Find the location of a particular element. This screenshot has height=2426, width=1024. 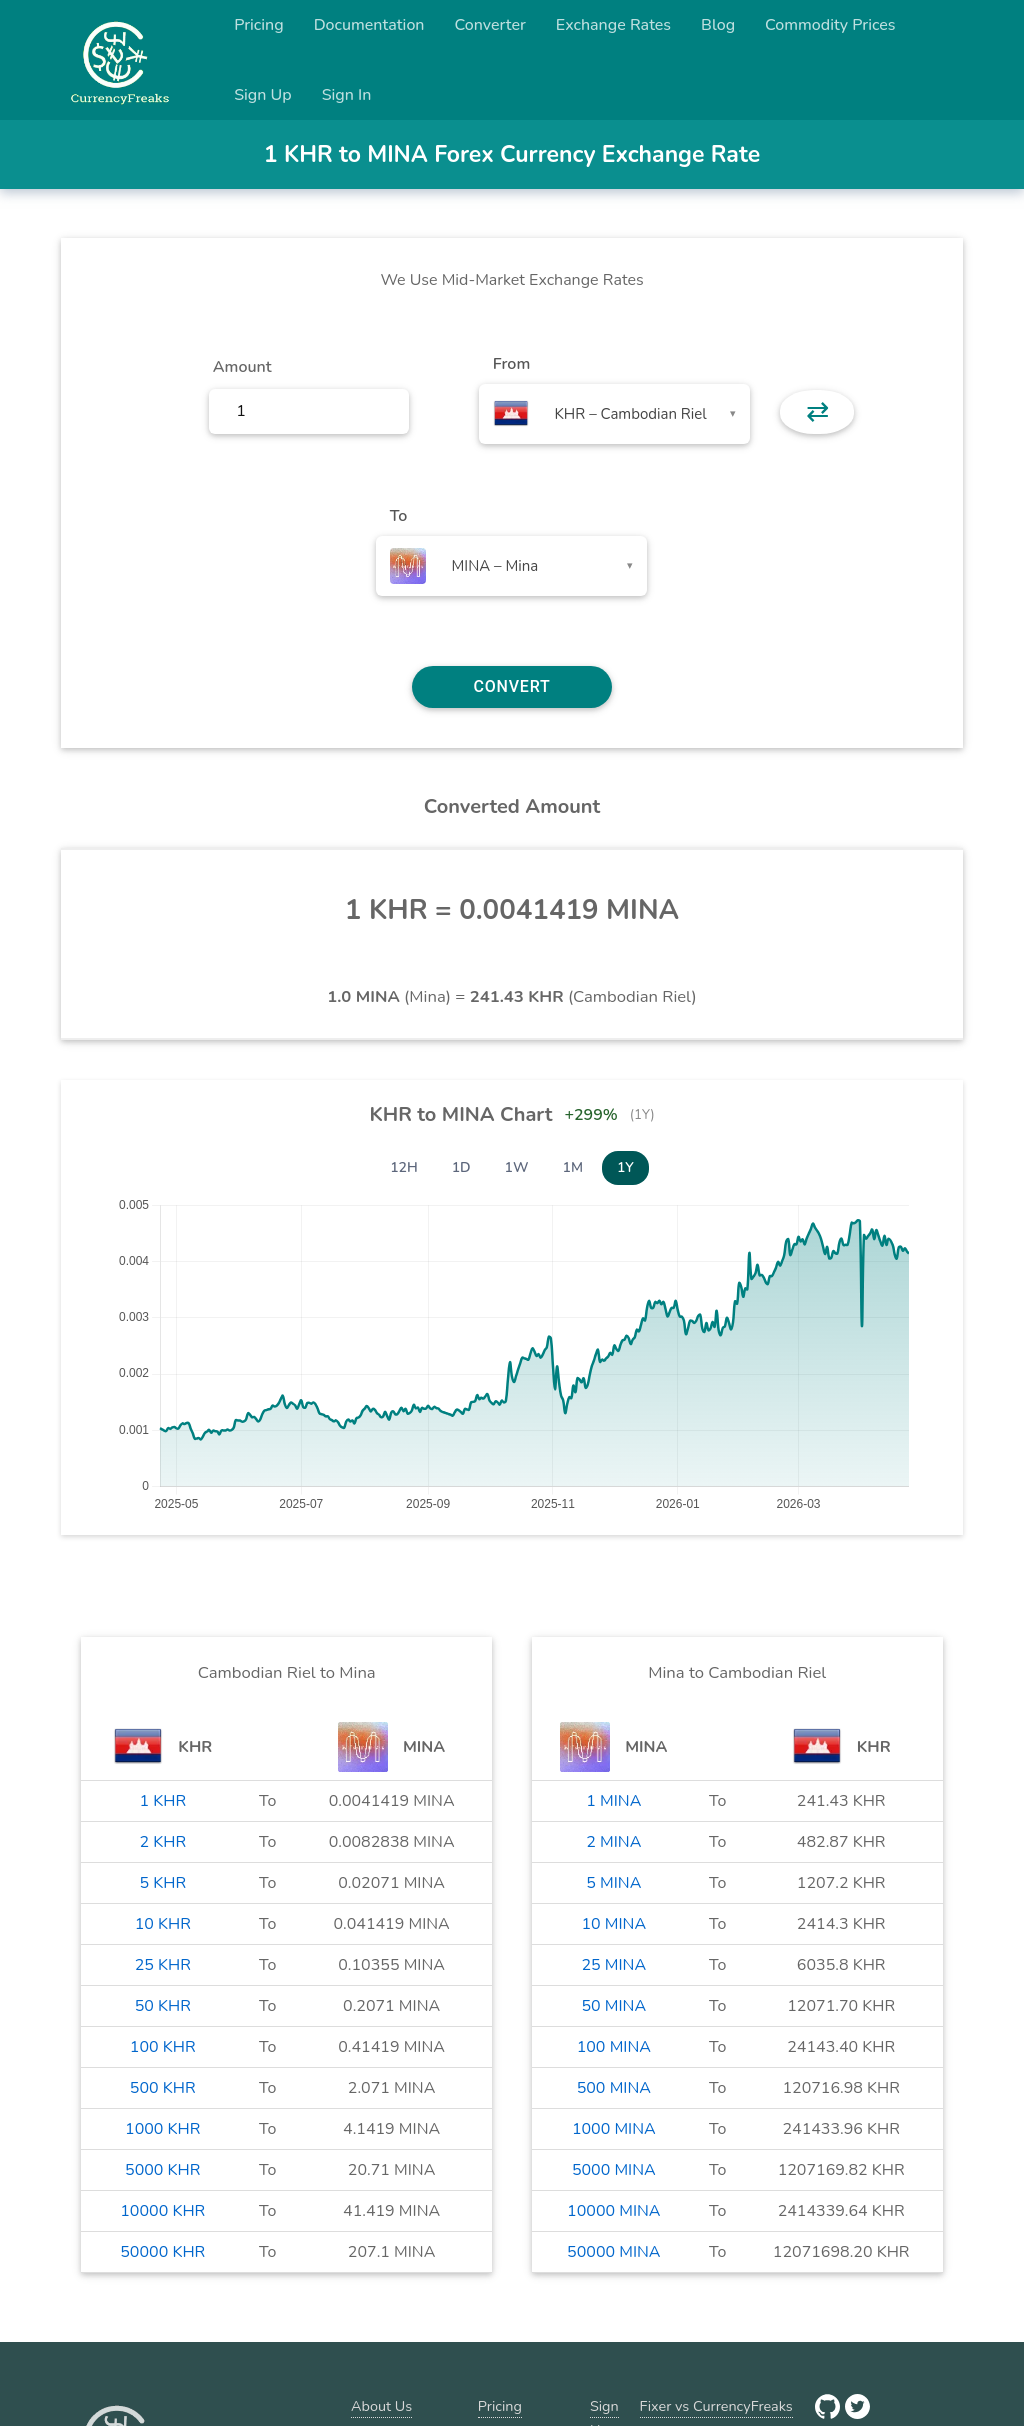

500 MINA is located at coordinates (614, 2088).